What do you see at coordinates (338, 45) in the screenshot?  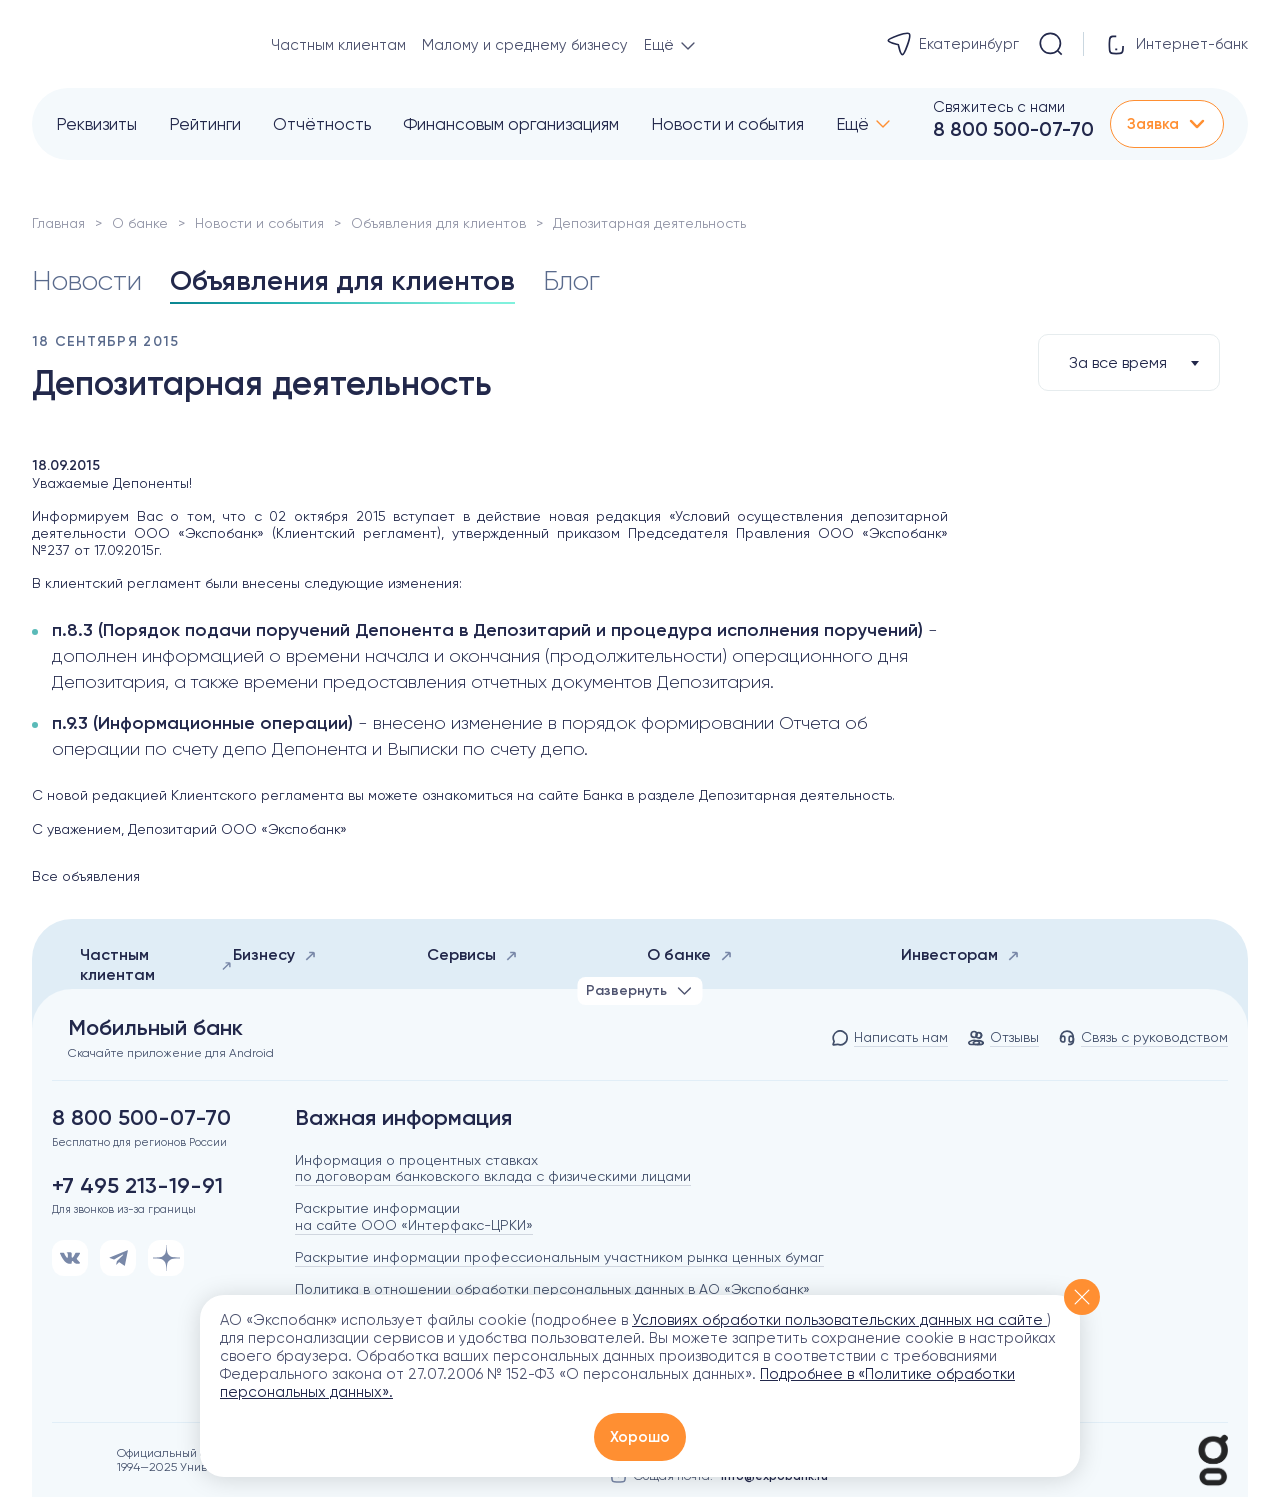 I see `Частным клиентам` at bounding box center [338, 45].